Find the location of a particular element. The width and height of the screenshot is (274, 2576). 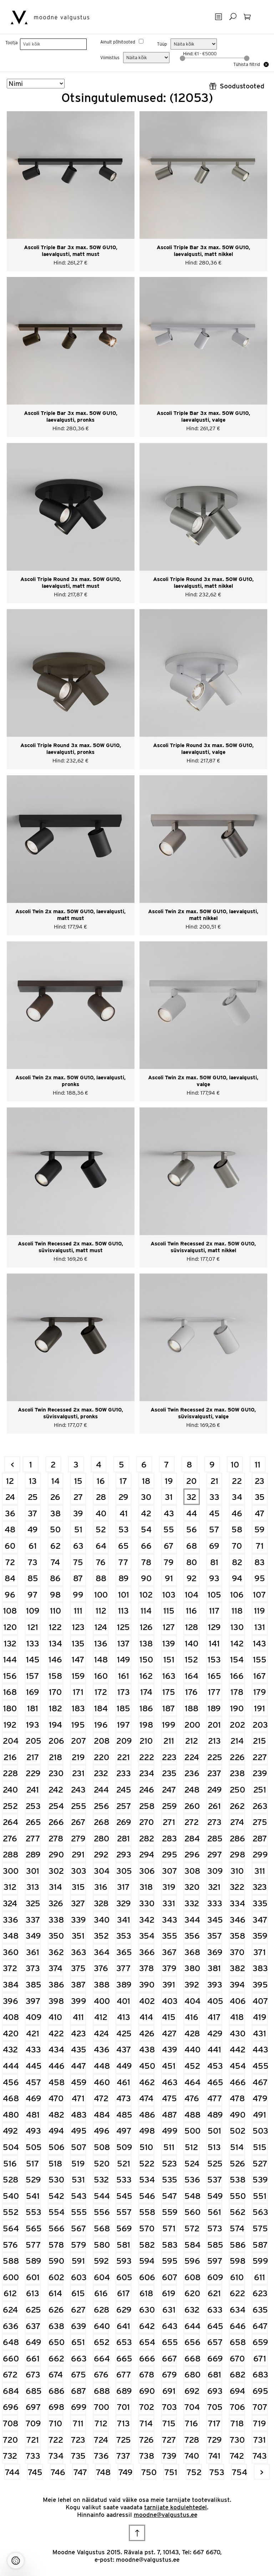

116 is located at coordinates (191, 1610).